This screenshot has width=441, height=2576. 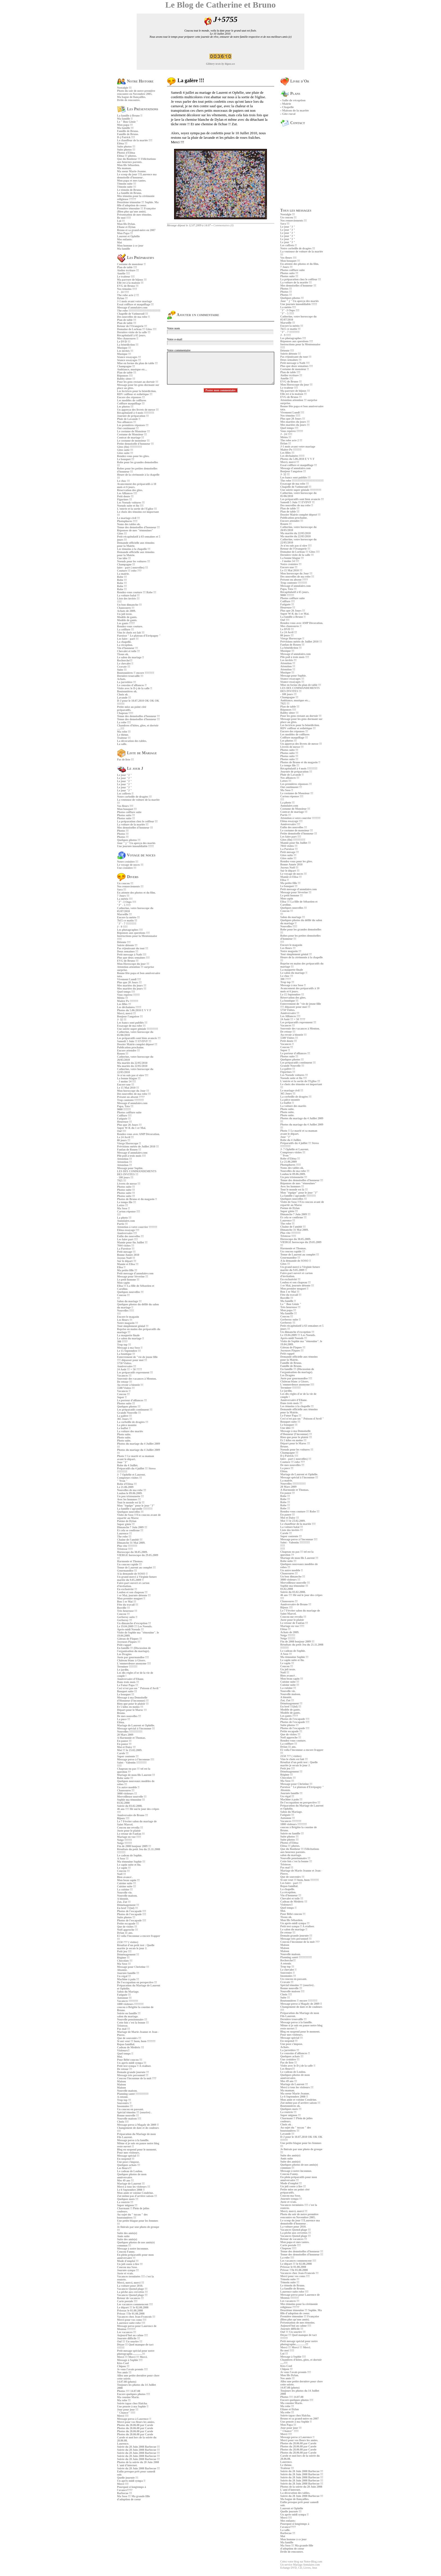 What do you see at coordinates (136, 892) in the screenshot?
I see `En attente des photos et du film.` at bounding box center [136, 892].